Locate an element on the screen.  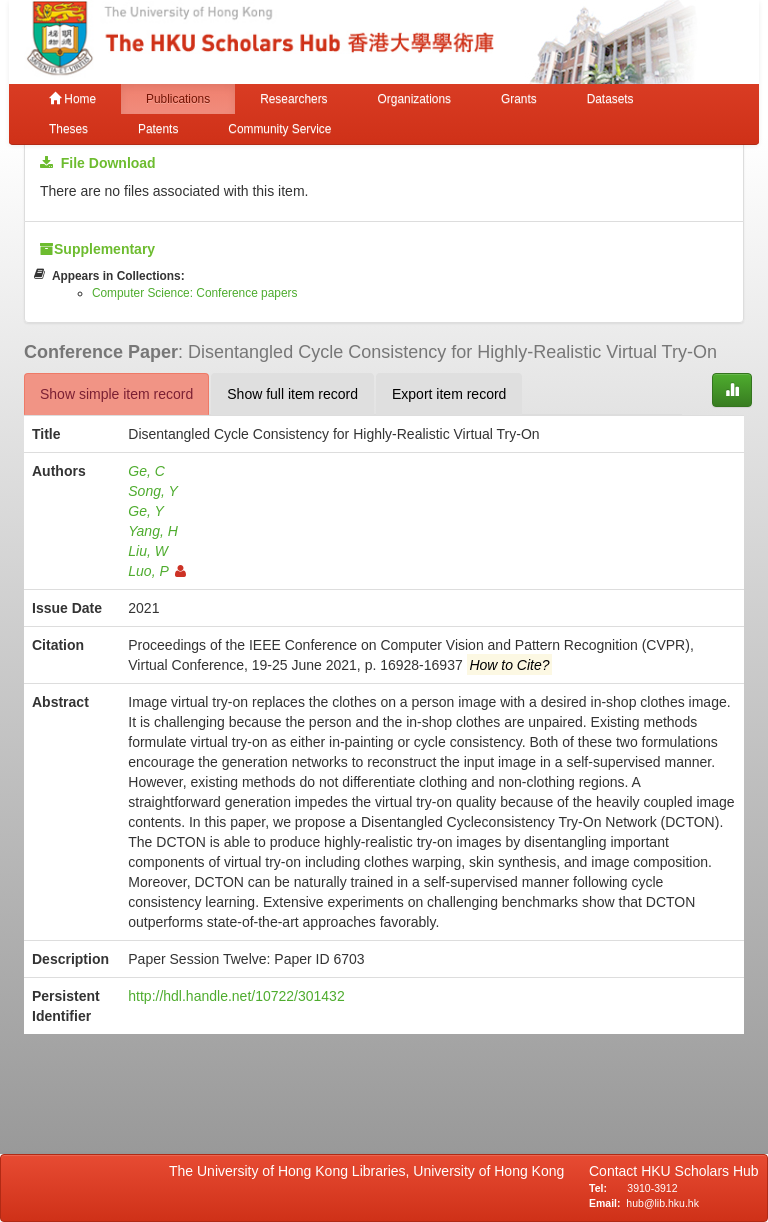
Patents is located at coordinates (158, 129).